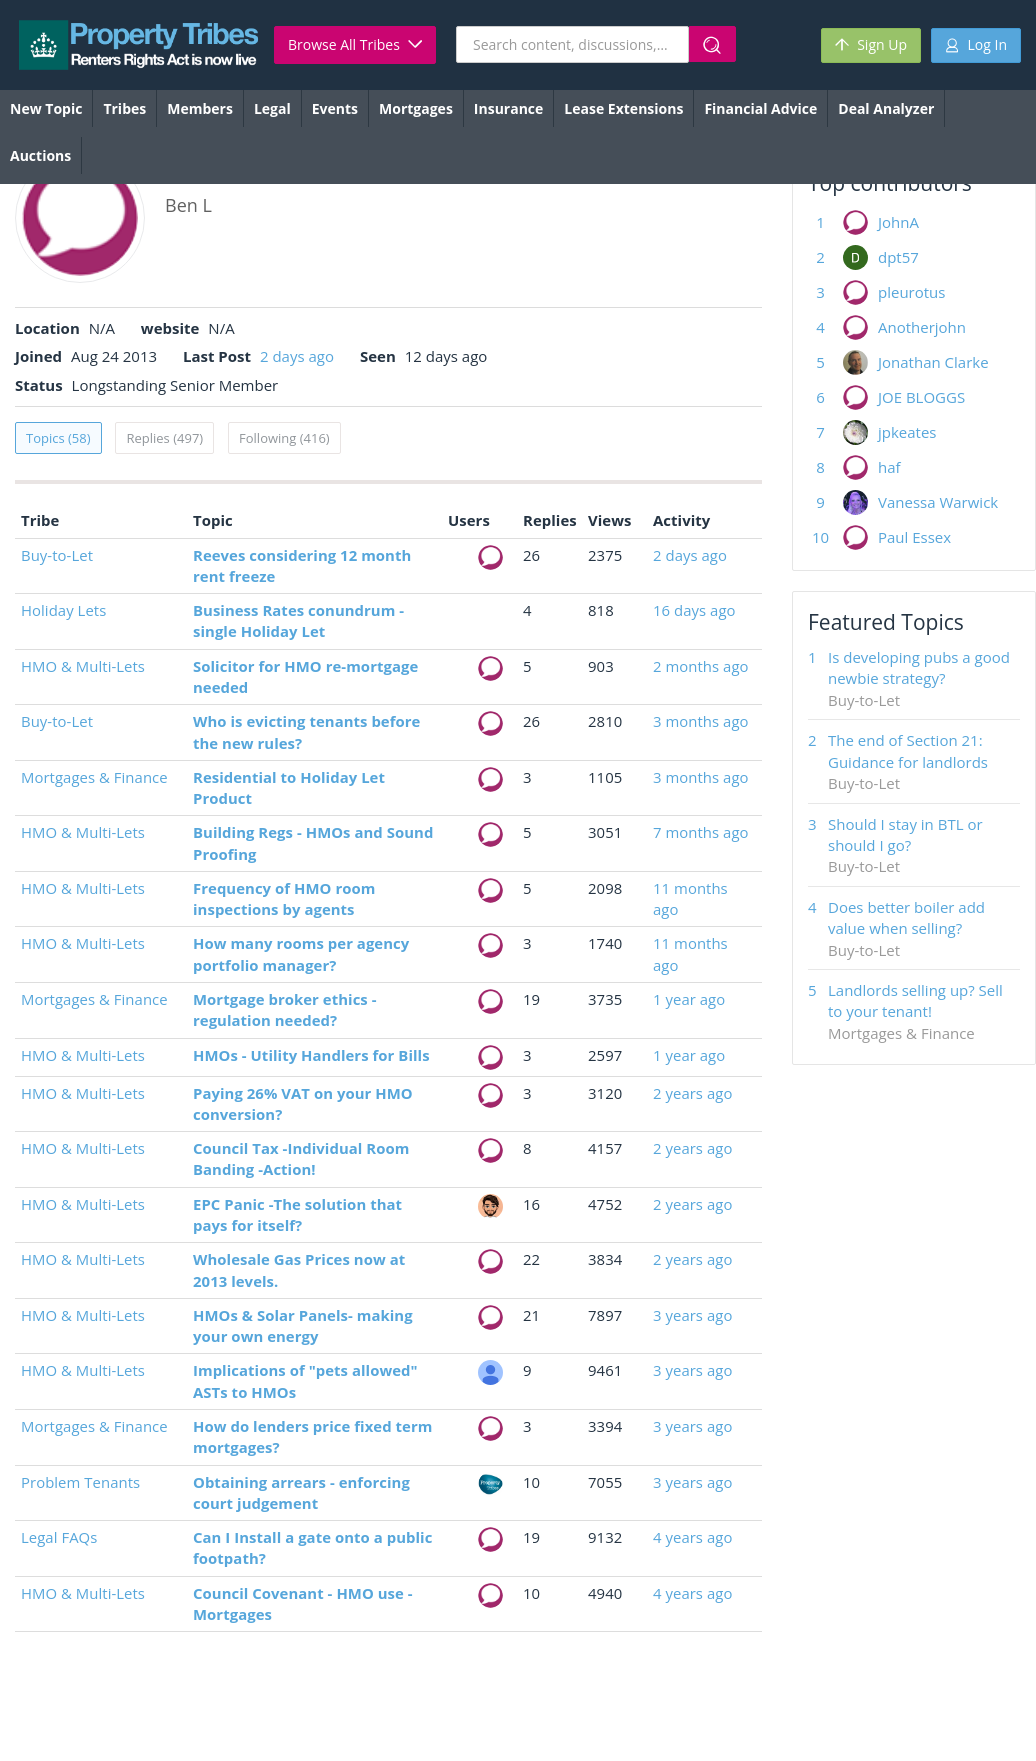 The height and width of the screenshot is (1761, 1036). What do you see at coordinates (301, 1492) in the screenshot?
I see `Obtaining arrears - enforcing court judgement` at bounding box center [301, 1492].